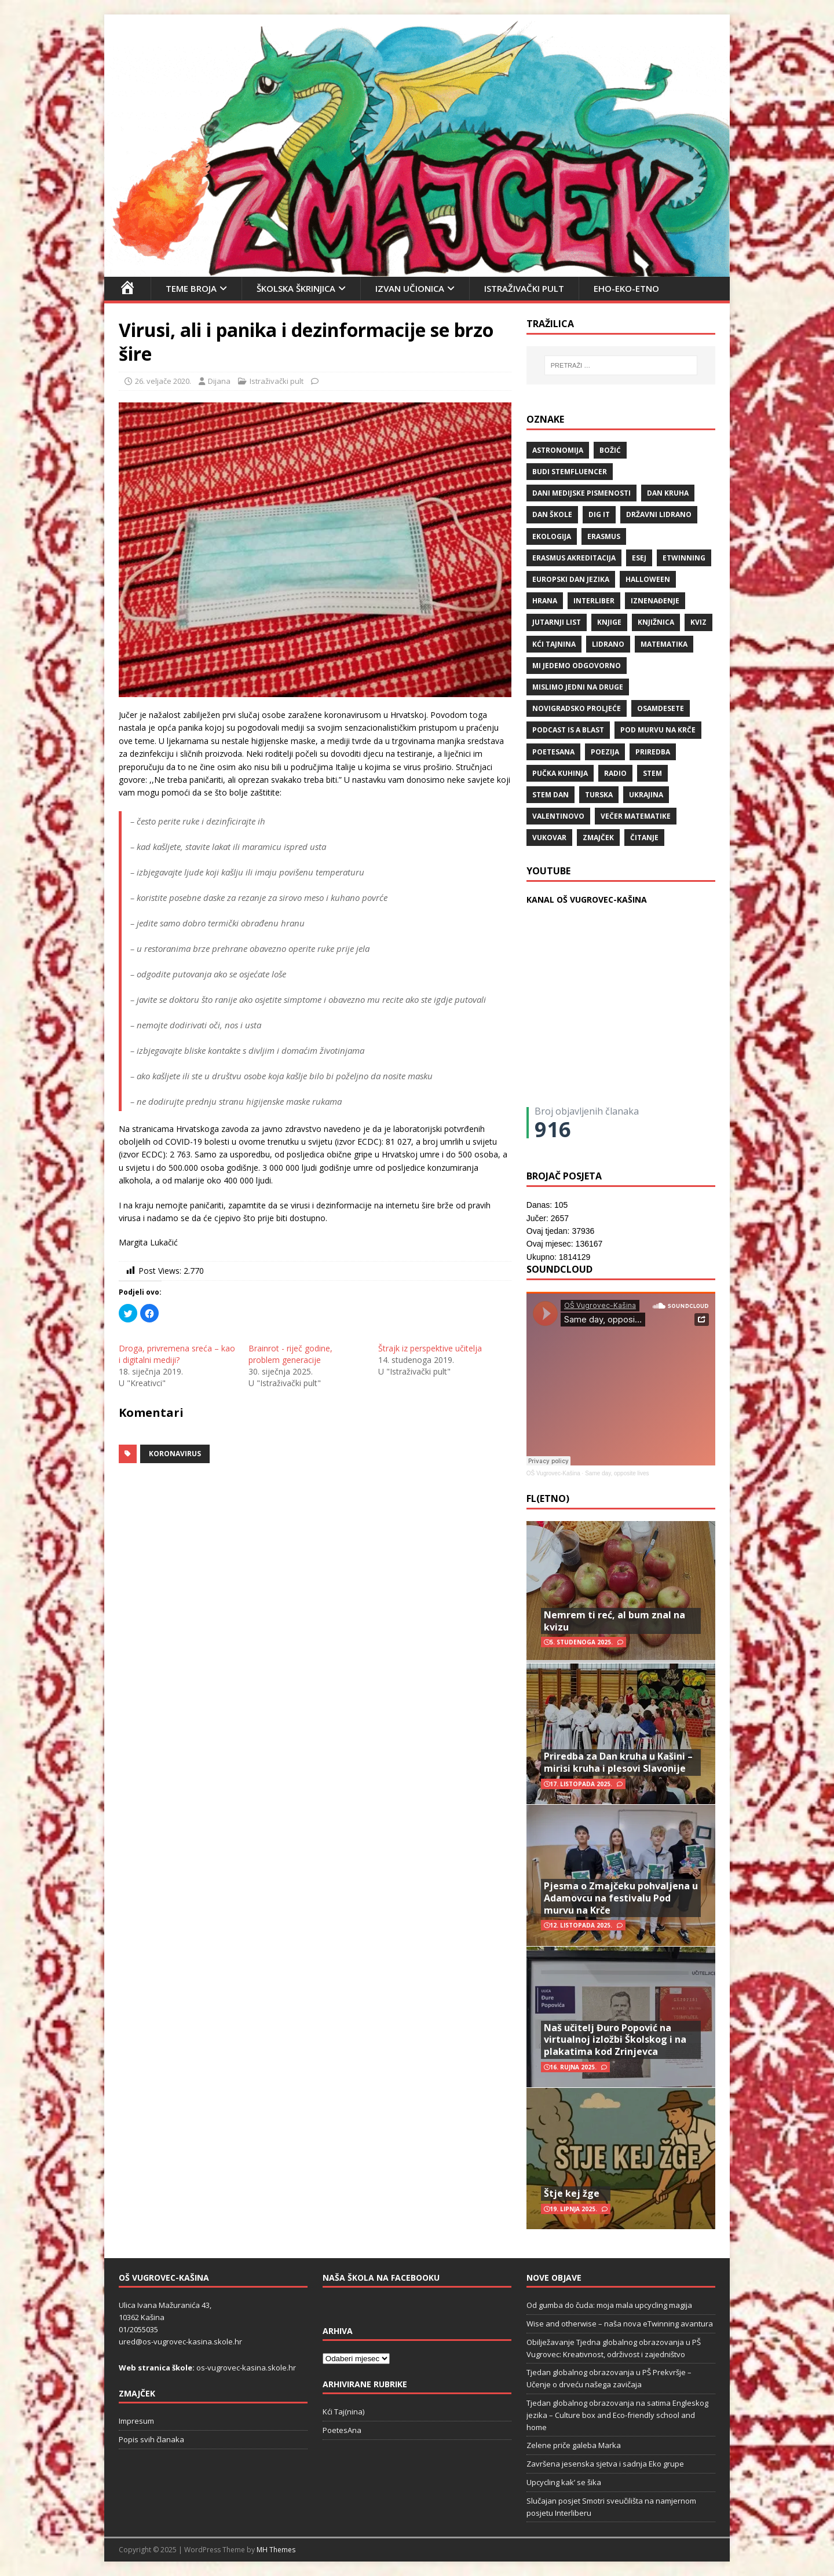 Image resolution: width=834 pixels, height=2576 pixels. I want to click on koronavirus, so click(175, 1454).